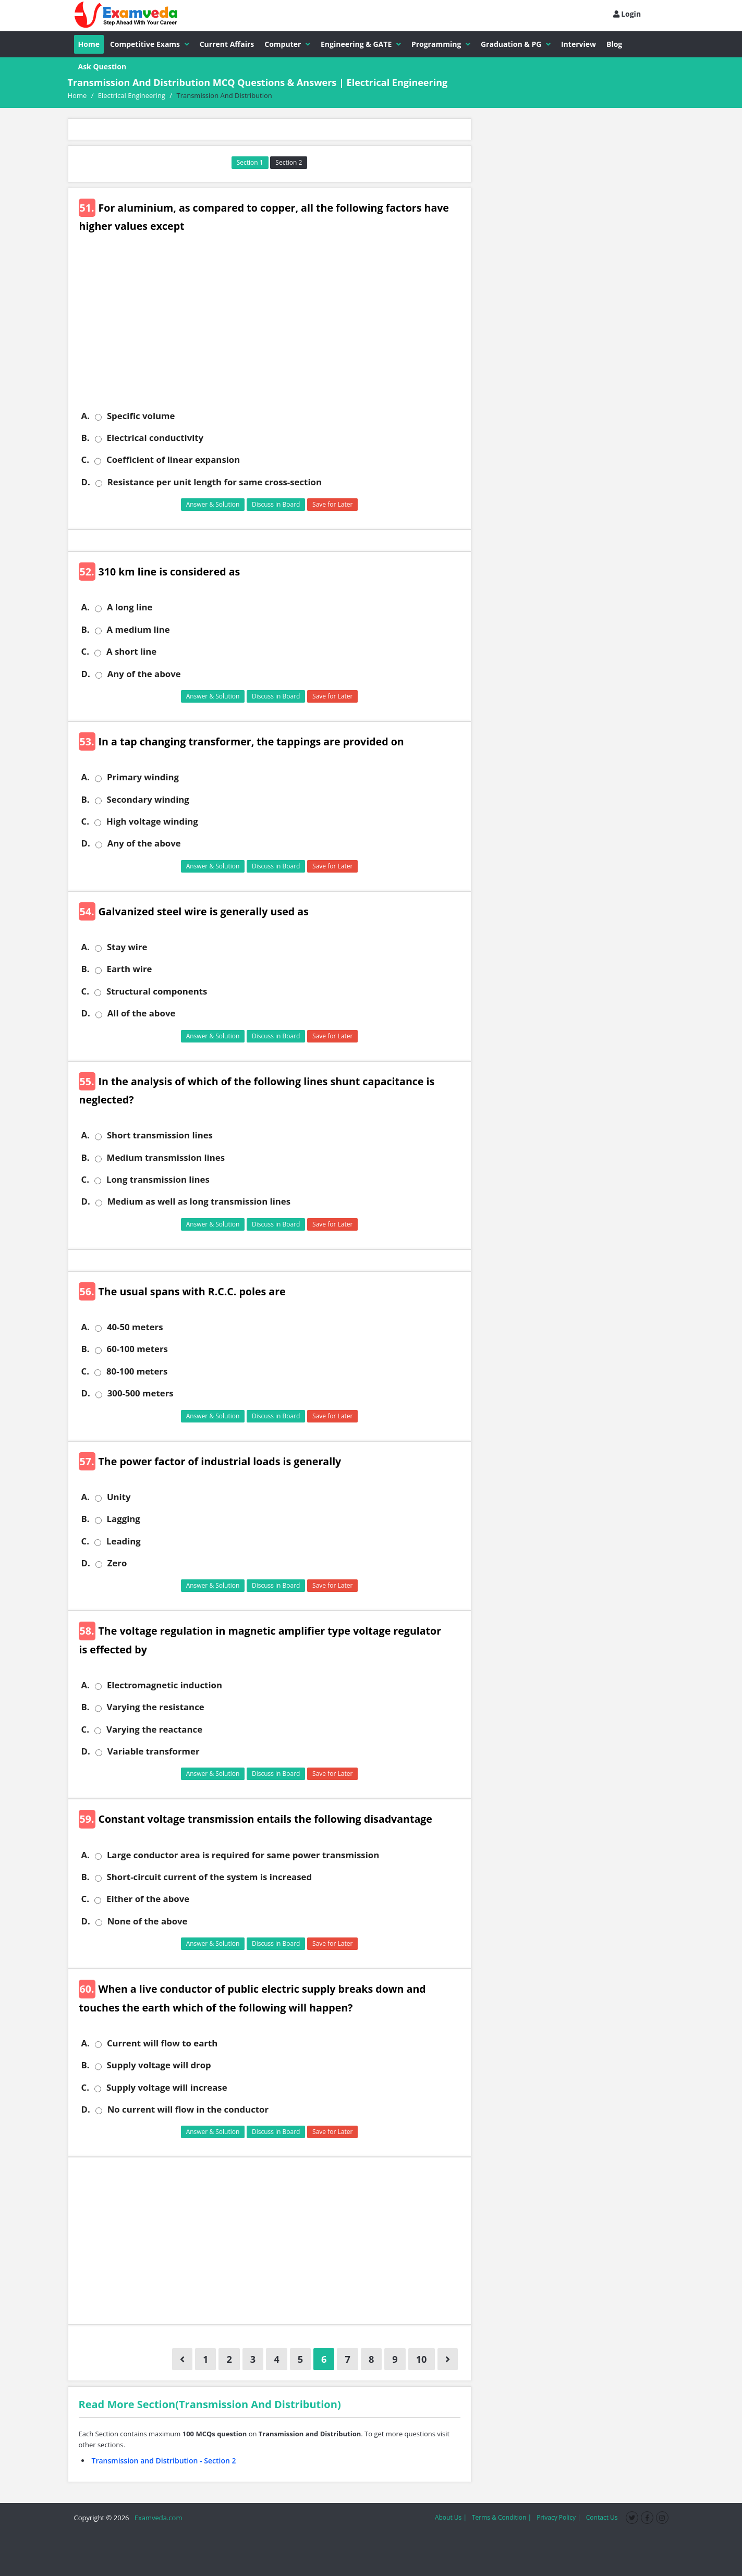  I want to click on Earth wire, so click(129, 969).